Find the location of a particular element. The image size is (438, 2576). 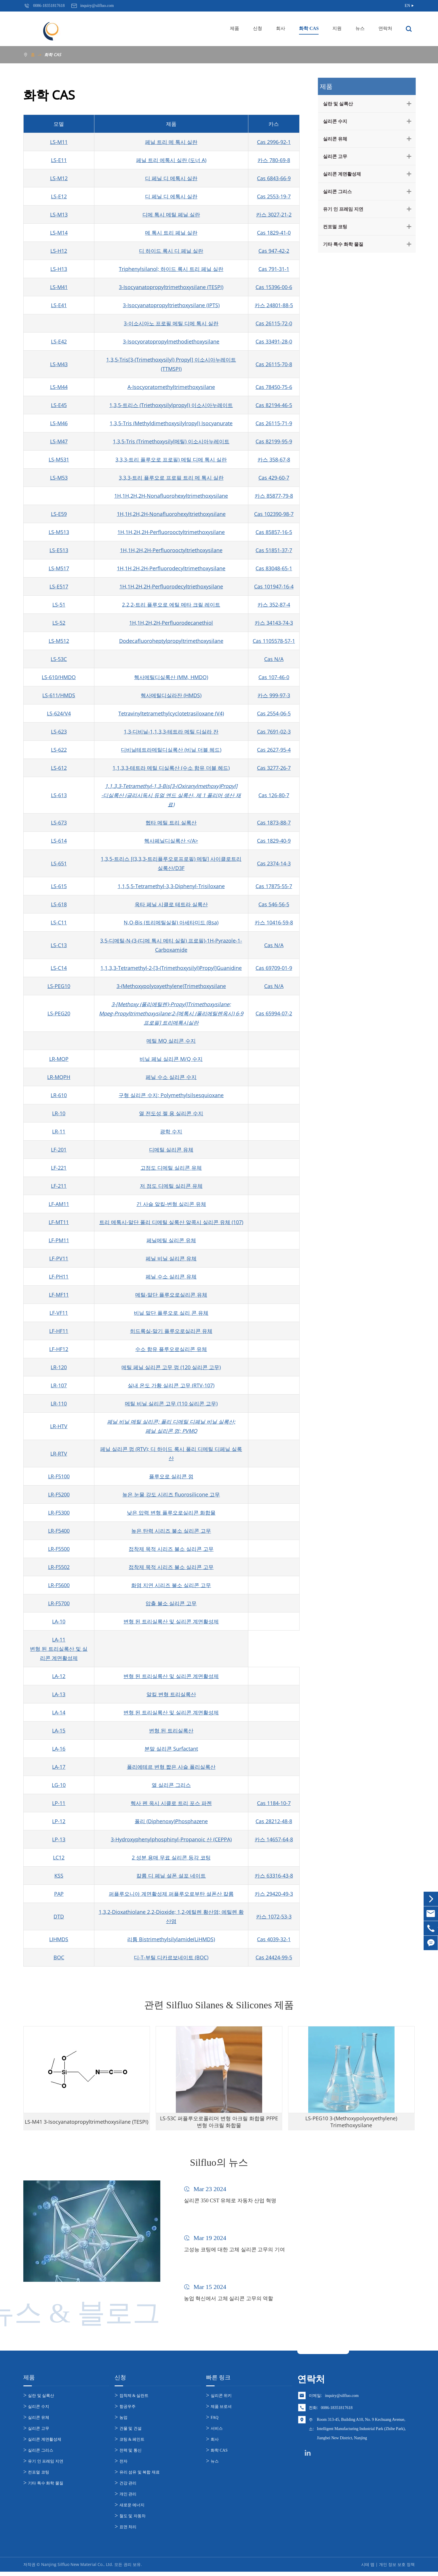

Cas 1105578-57-1 is located at coordinates (274, 640).